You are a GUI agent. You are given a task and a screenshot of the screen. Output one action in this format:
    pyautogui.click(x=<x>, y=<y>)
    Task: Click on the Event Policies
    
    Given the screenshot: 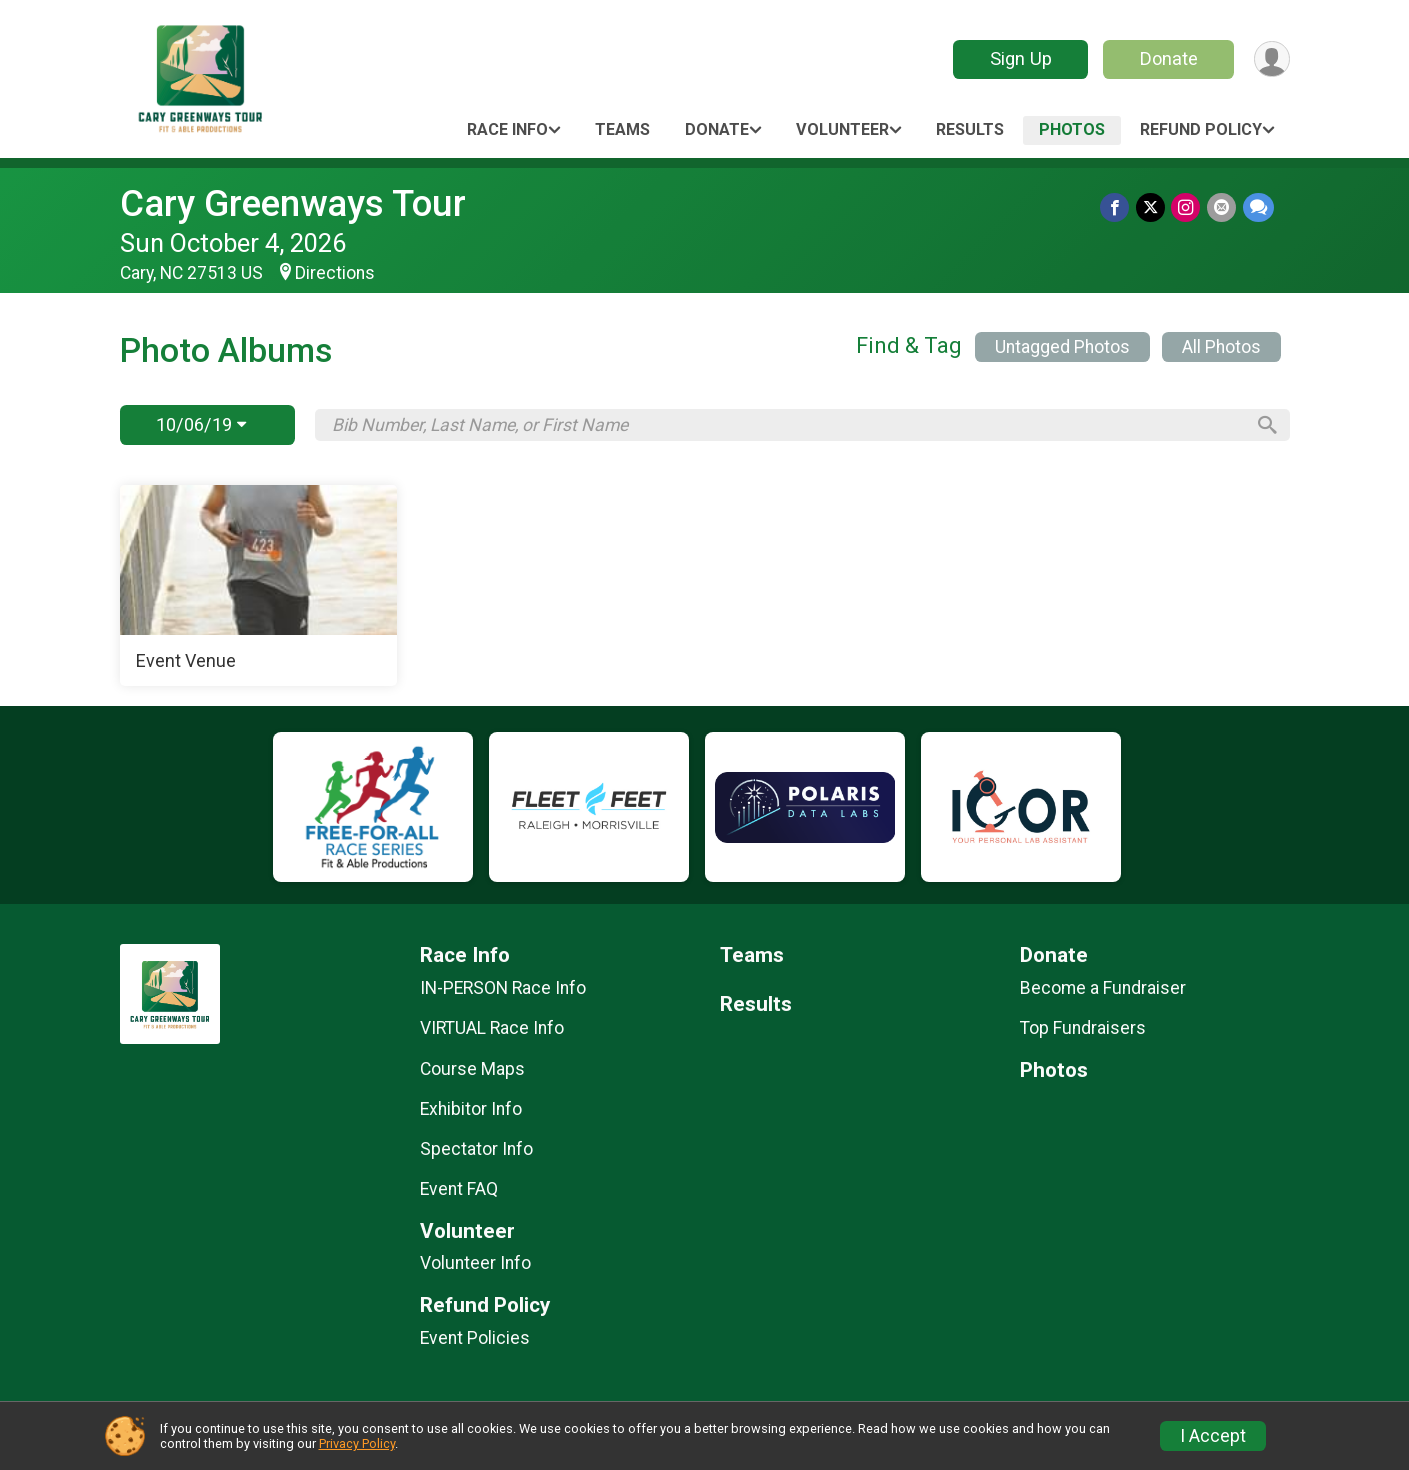 What is the action you would take?
    pyautogui.click(x=475, y=1338)
    